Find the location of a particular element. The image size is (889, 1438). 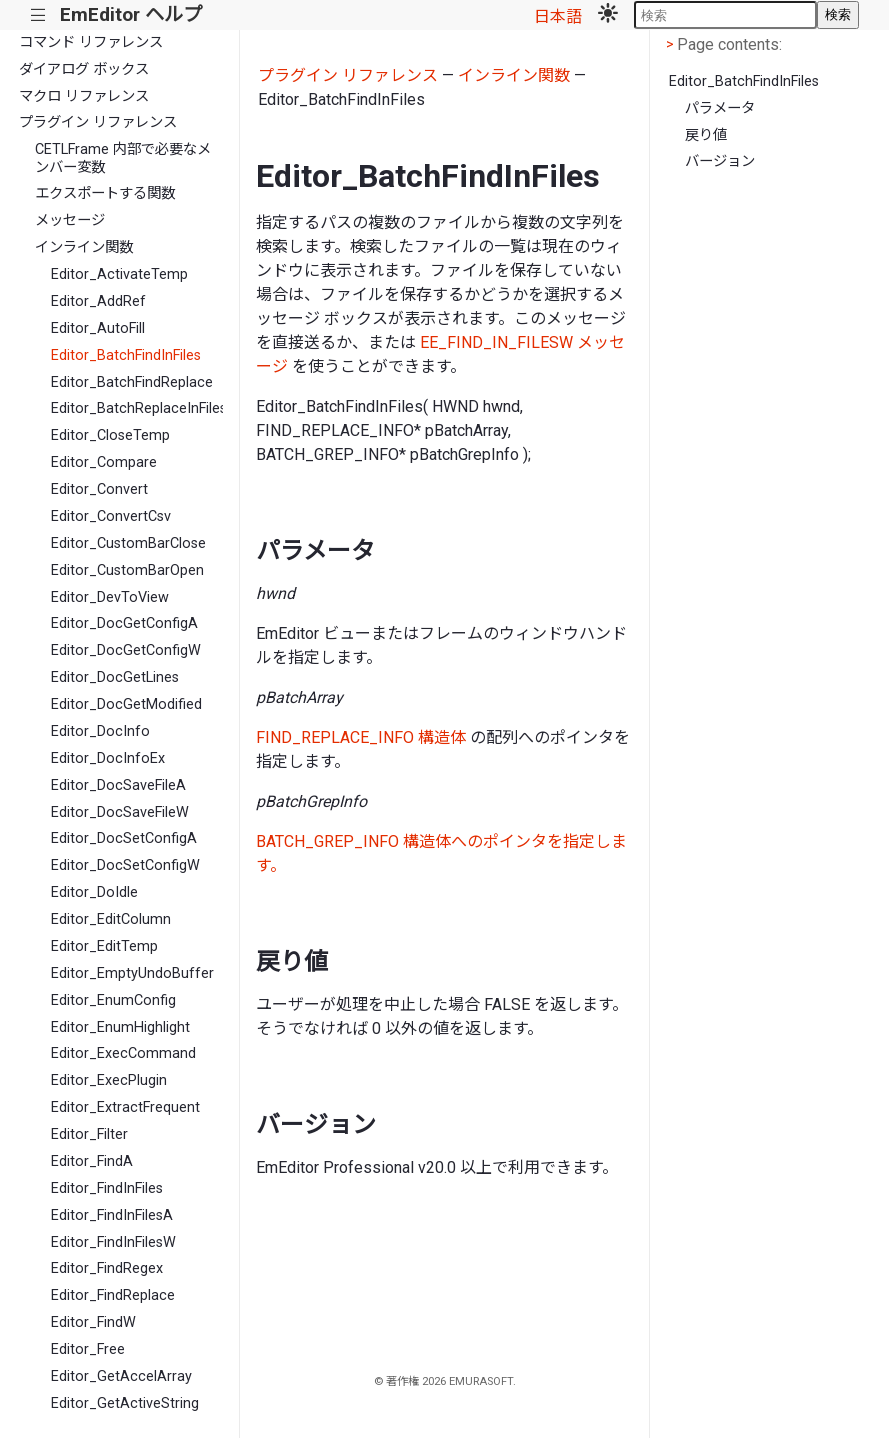

Editor_FindReplace is located at coordinates (113, 1295).